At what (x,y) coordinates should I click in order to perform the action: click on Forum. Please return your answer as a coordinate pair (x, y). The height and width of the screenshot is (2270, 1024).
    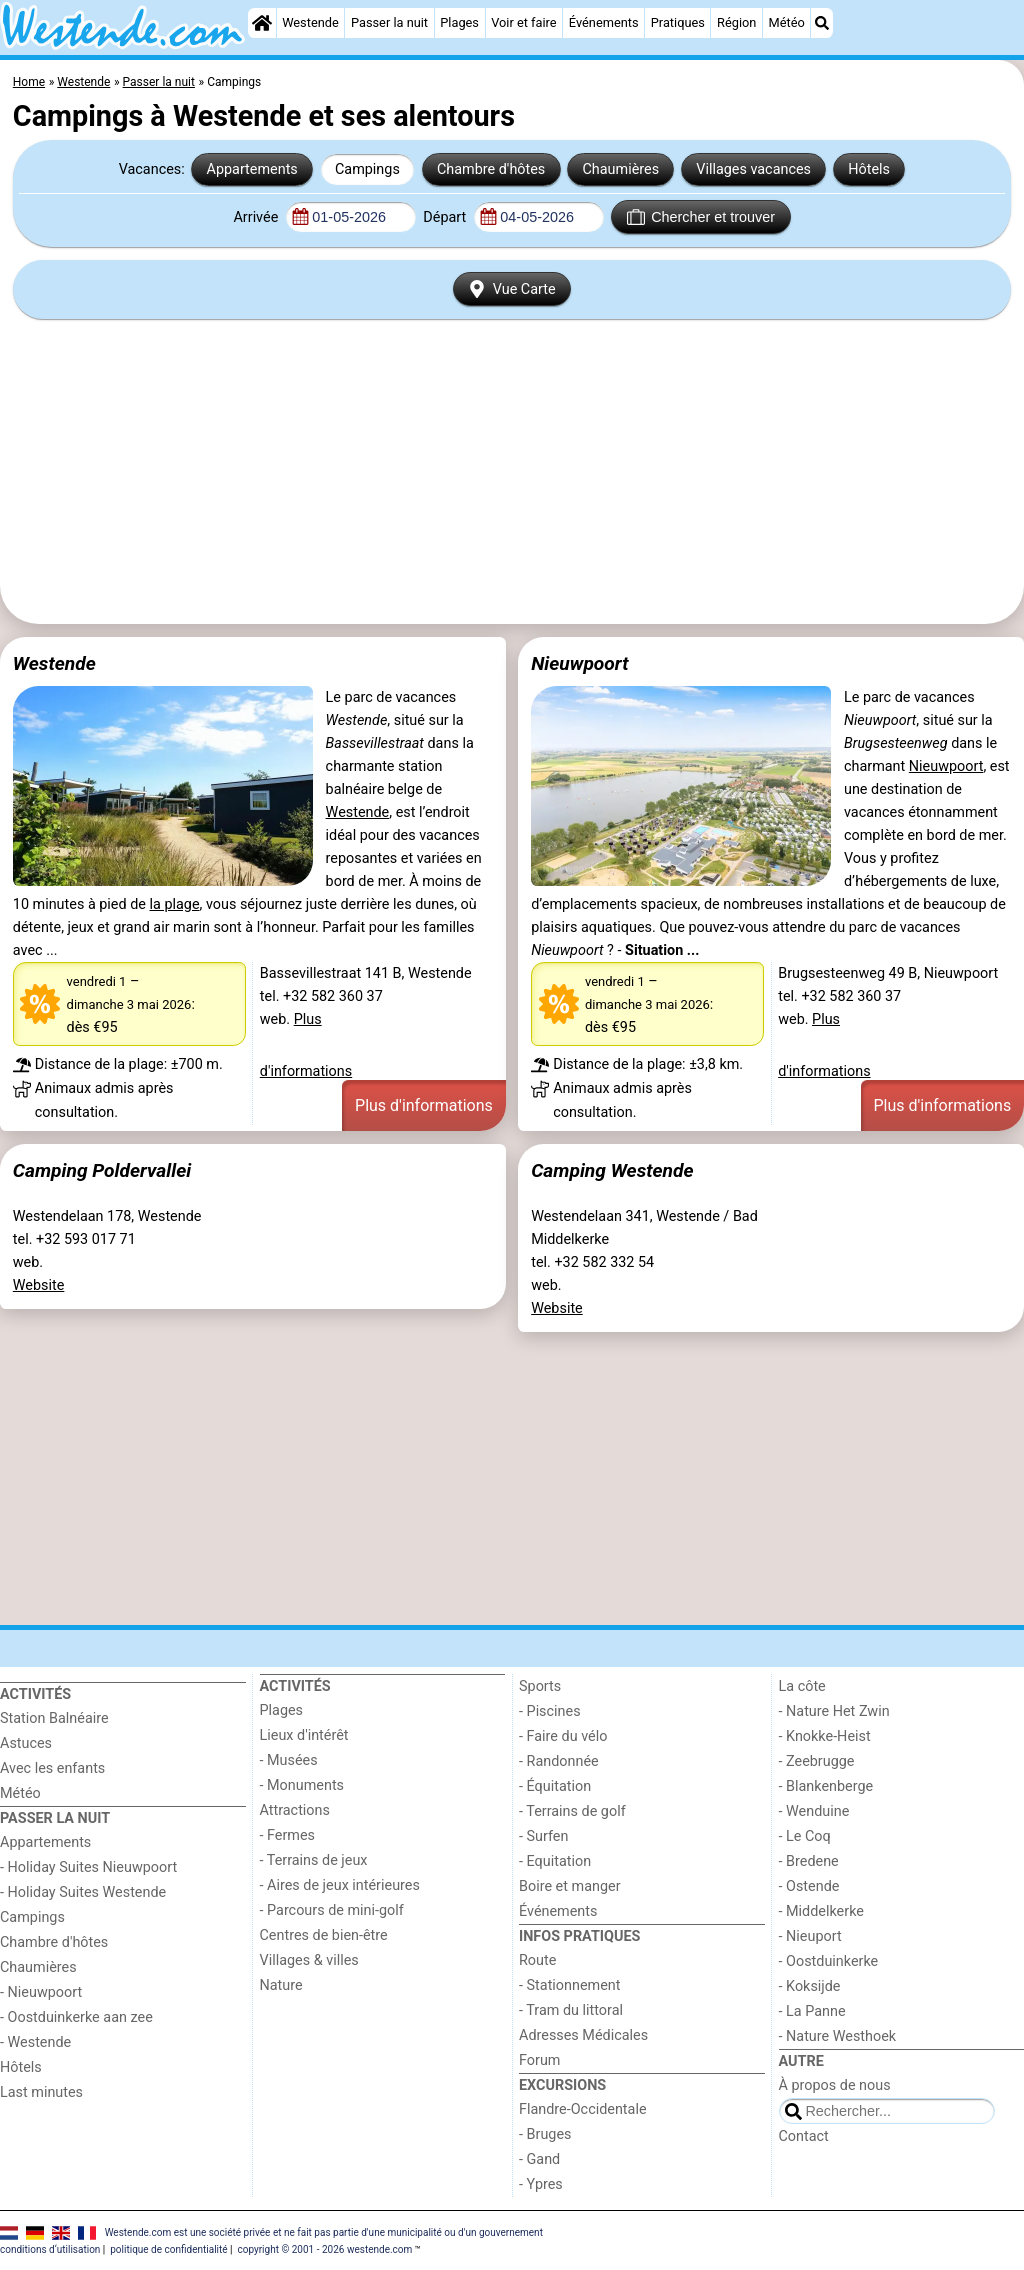
    Looking at the image, I should click on (539, 2060).